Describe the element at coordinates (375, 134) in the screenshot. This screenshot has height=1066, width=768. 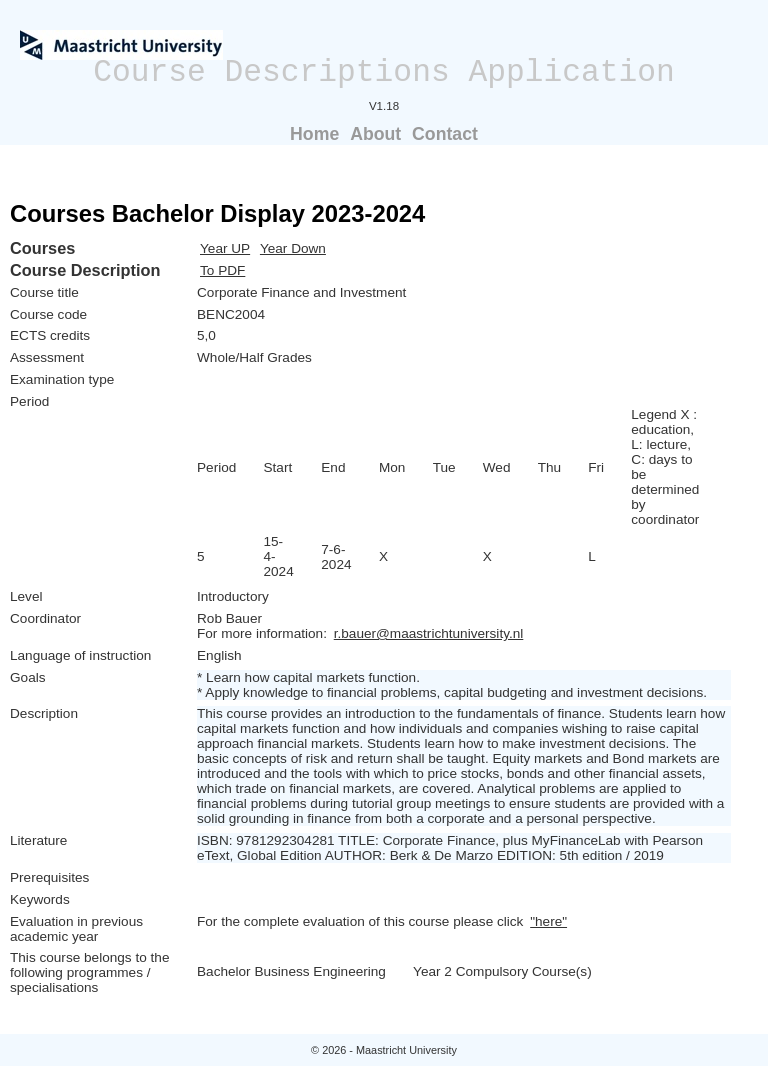
I see `About` at that location.